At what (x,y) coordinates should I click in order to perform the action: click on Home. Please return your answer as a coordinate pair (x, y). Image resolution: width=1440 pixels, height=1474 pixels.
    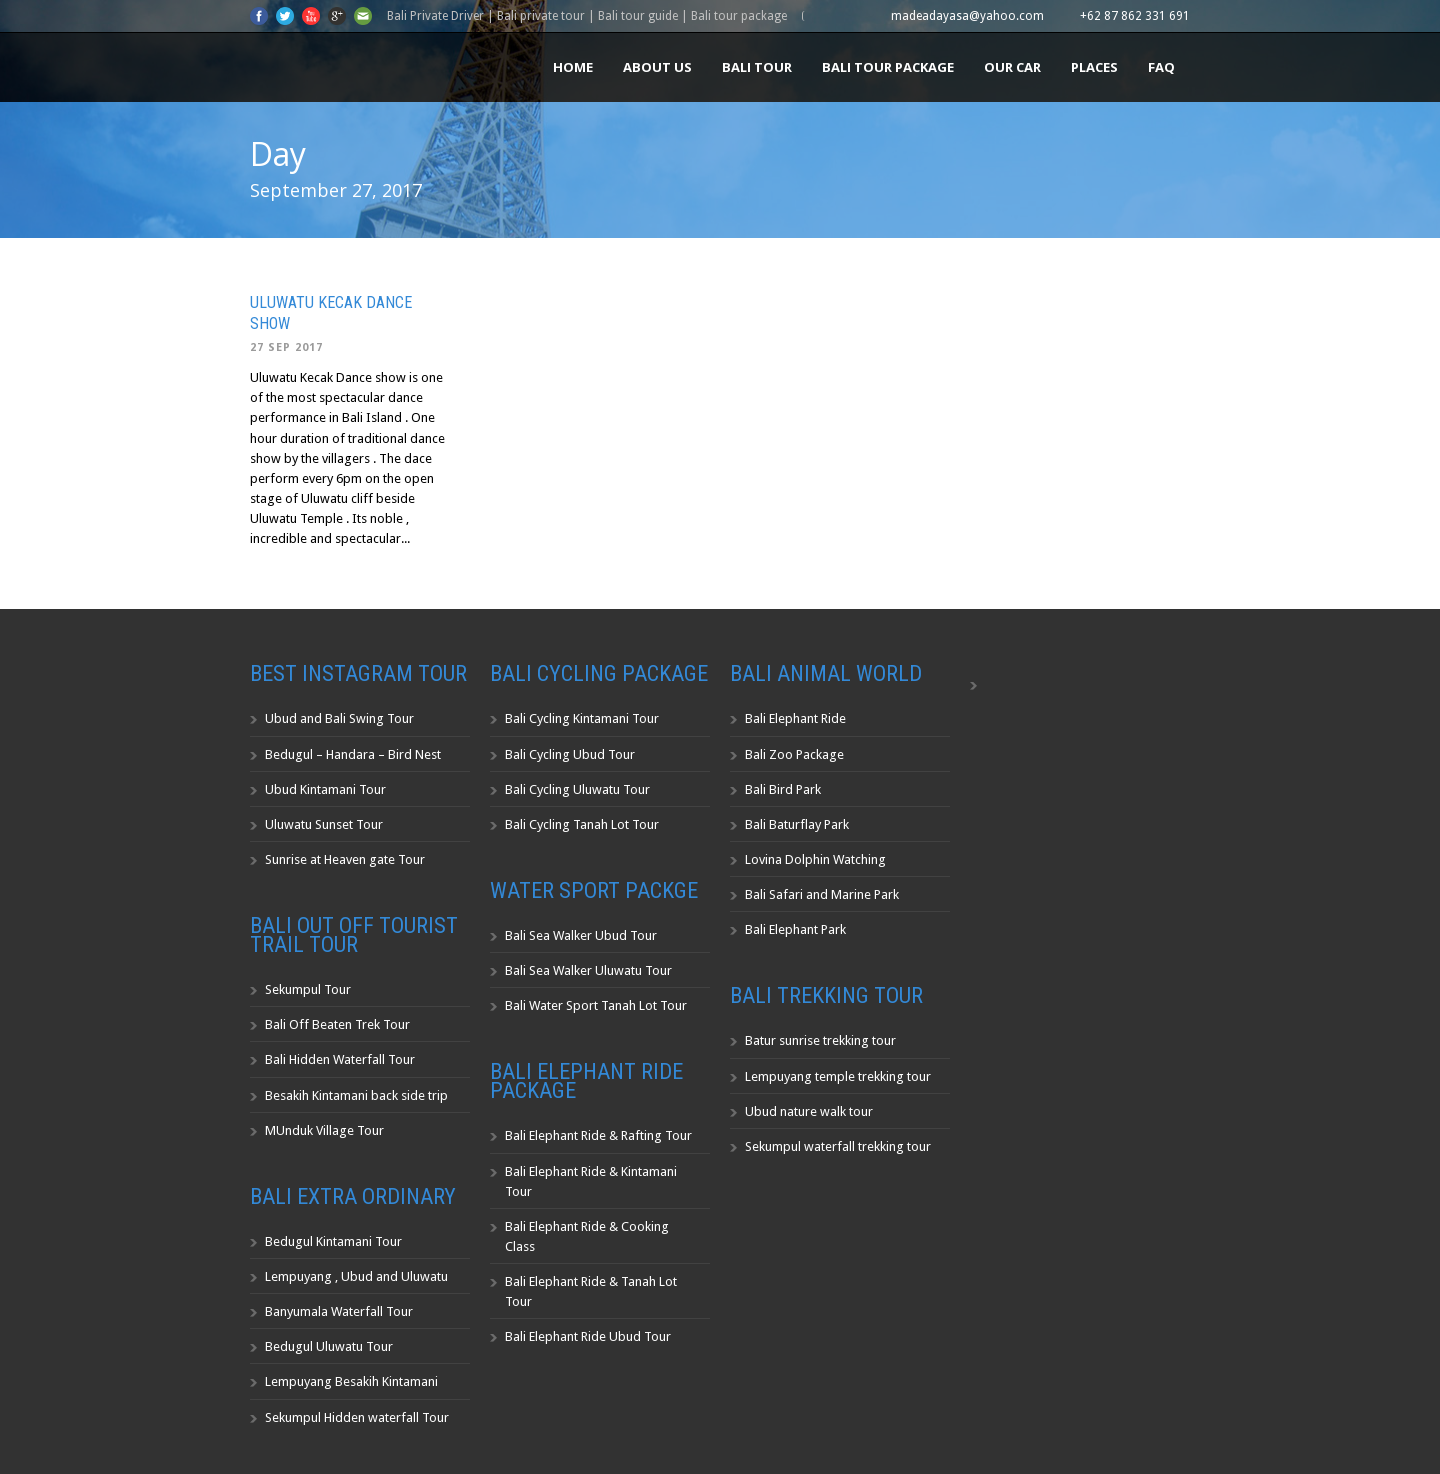
    Looking at the image, I should click on (573, 67).